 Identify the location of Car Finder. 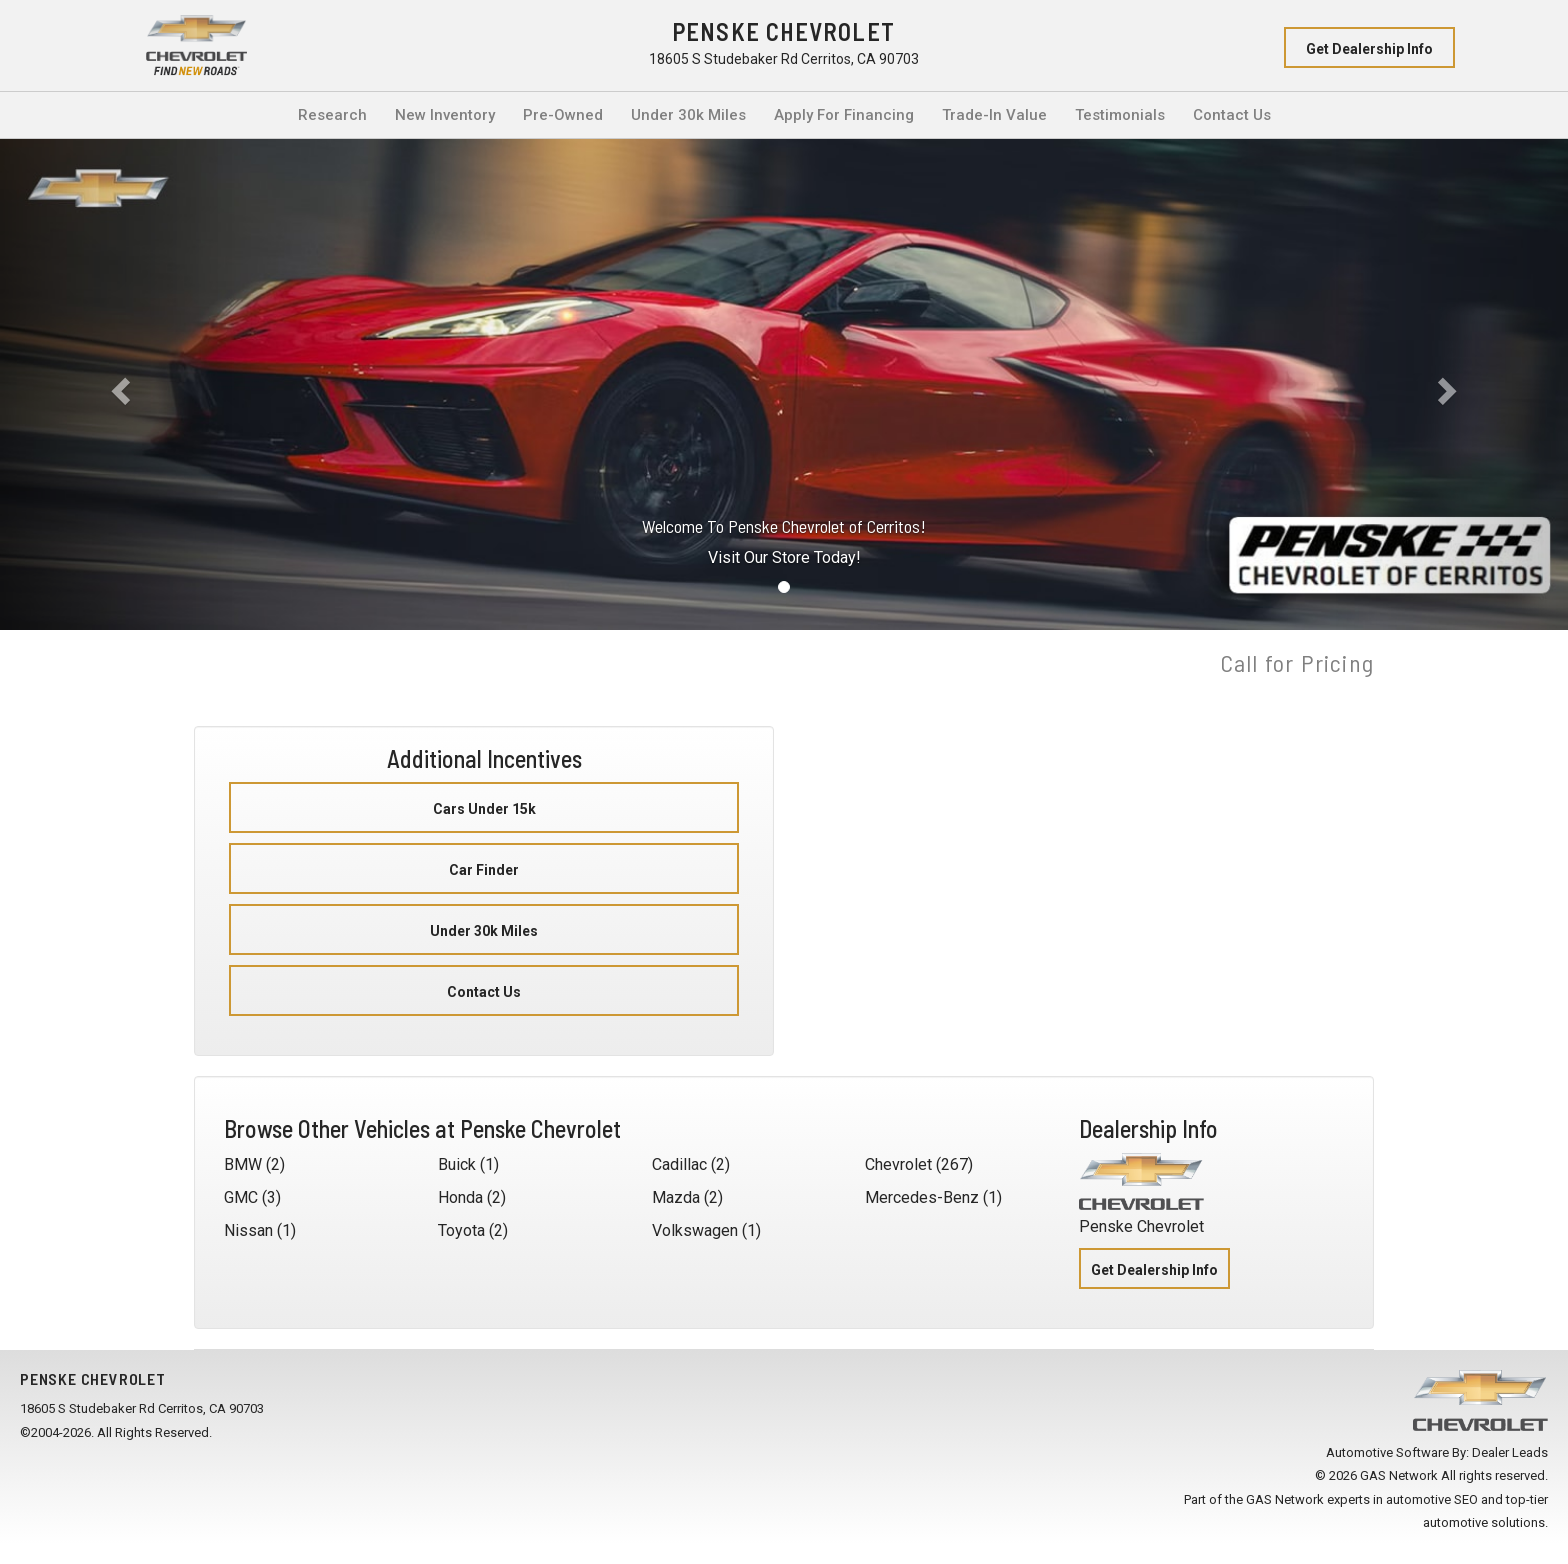
(484, 870).